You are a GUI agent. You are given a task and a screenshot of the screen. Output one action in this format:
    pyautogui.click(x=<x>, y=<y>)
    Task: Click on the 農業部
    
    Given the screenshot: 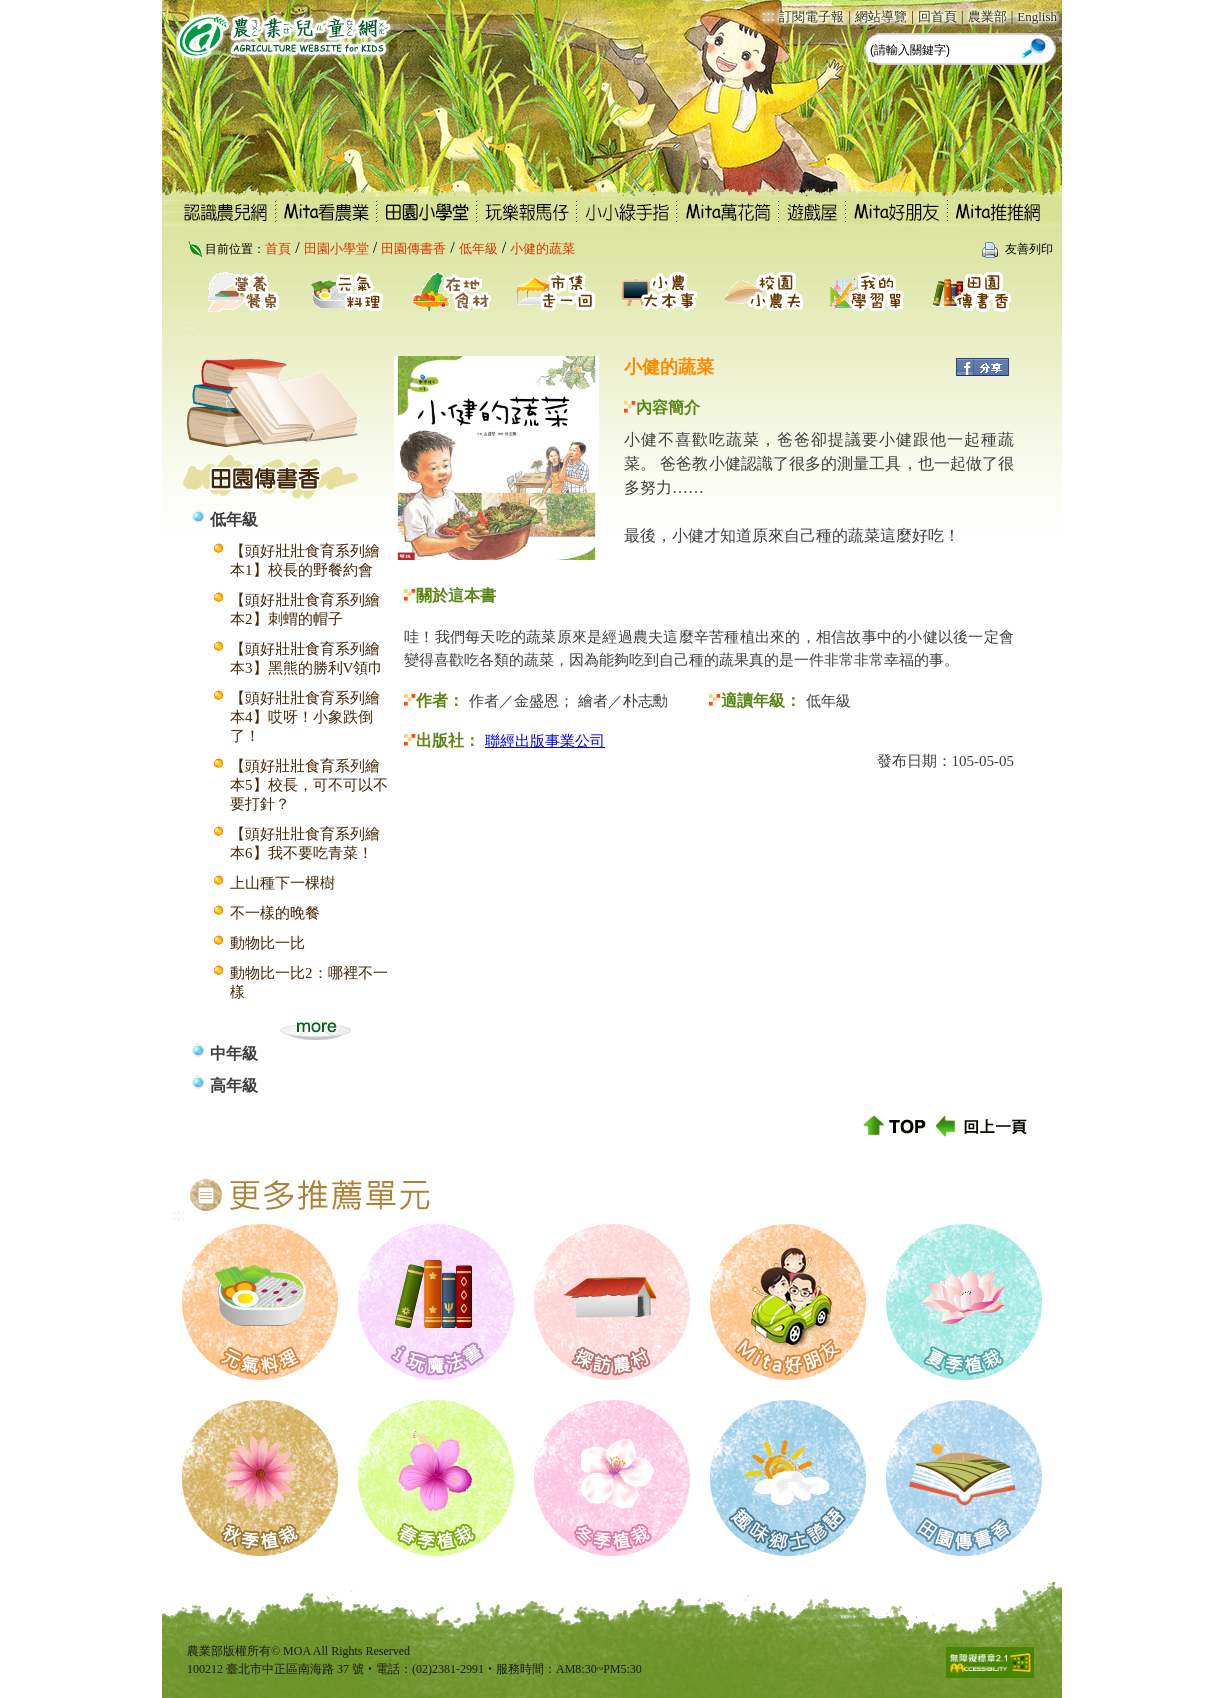 What is the action you would take?
    pyautogui.click(x=987, y=16)
    